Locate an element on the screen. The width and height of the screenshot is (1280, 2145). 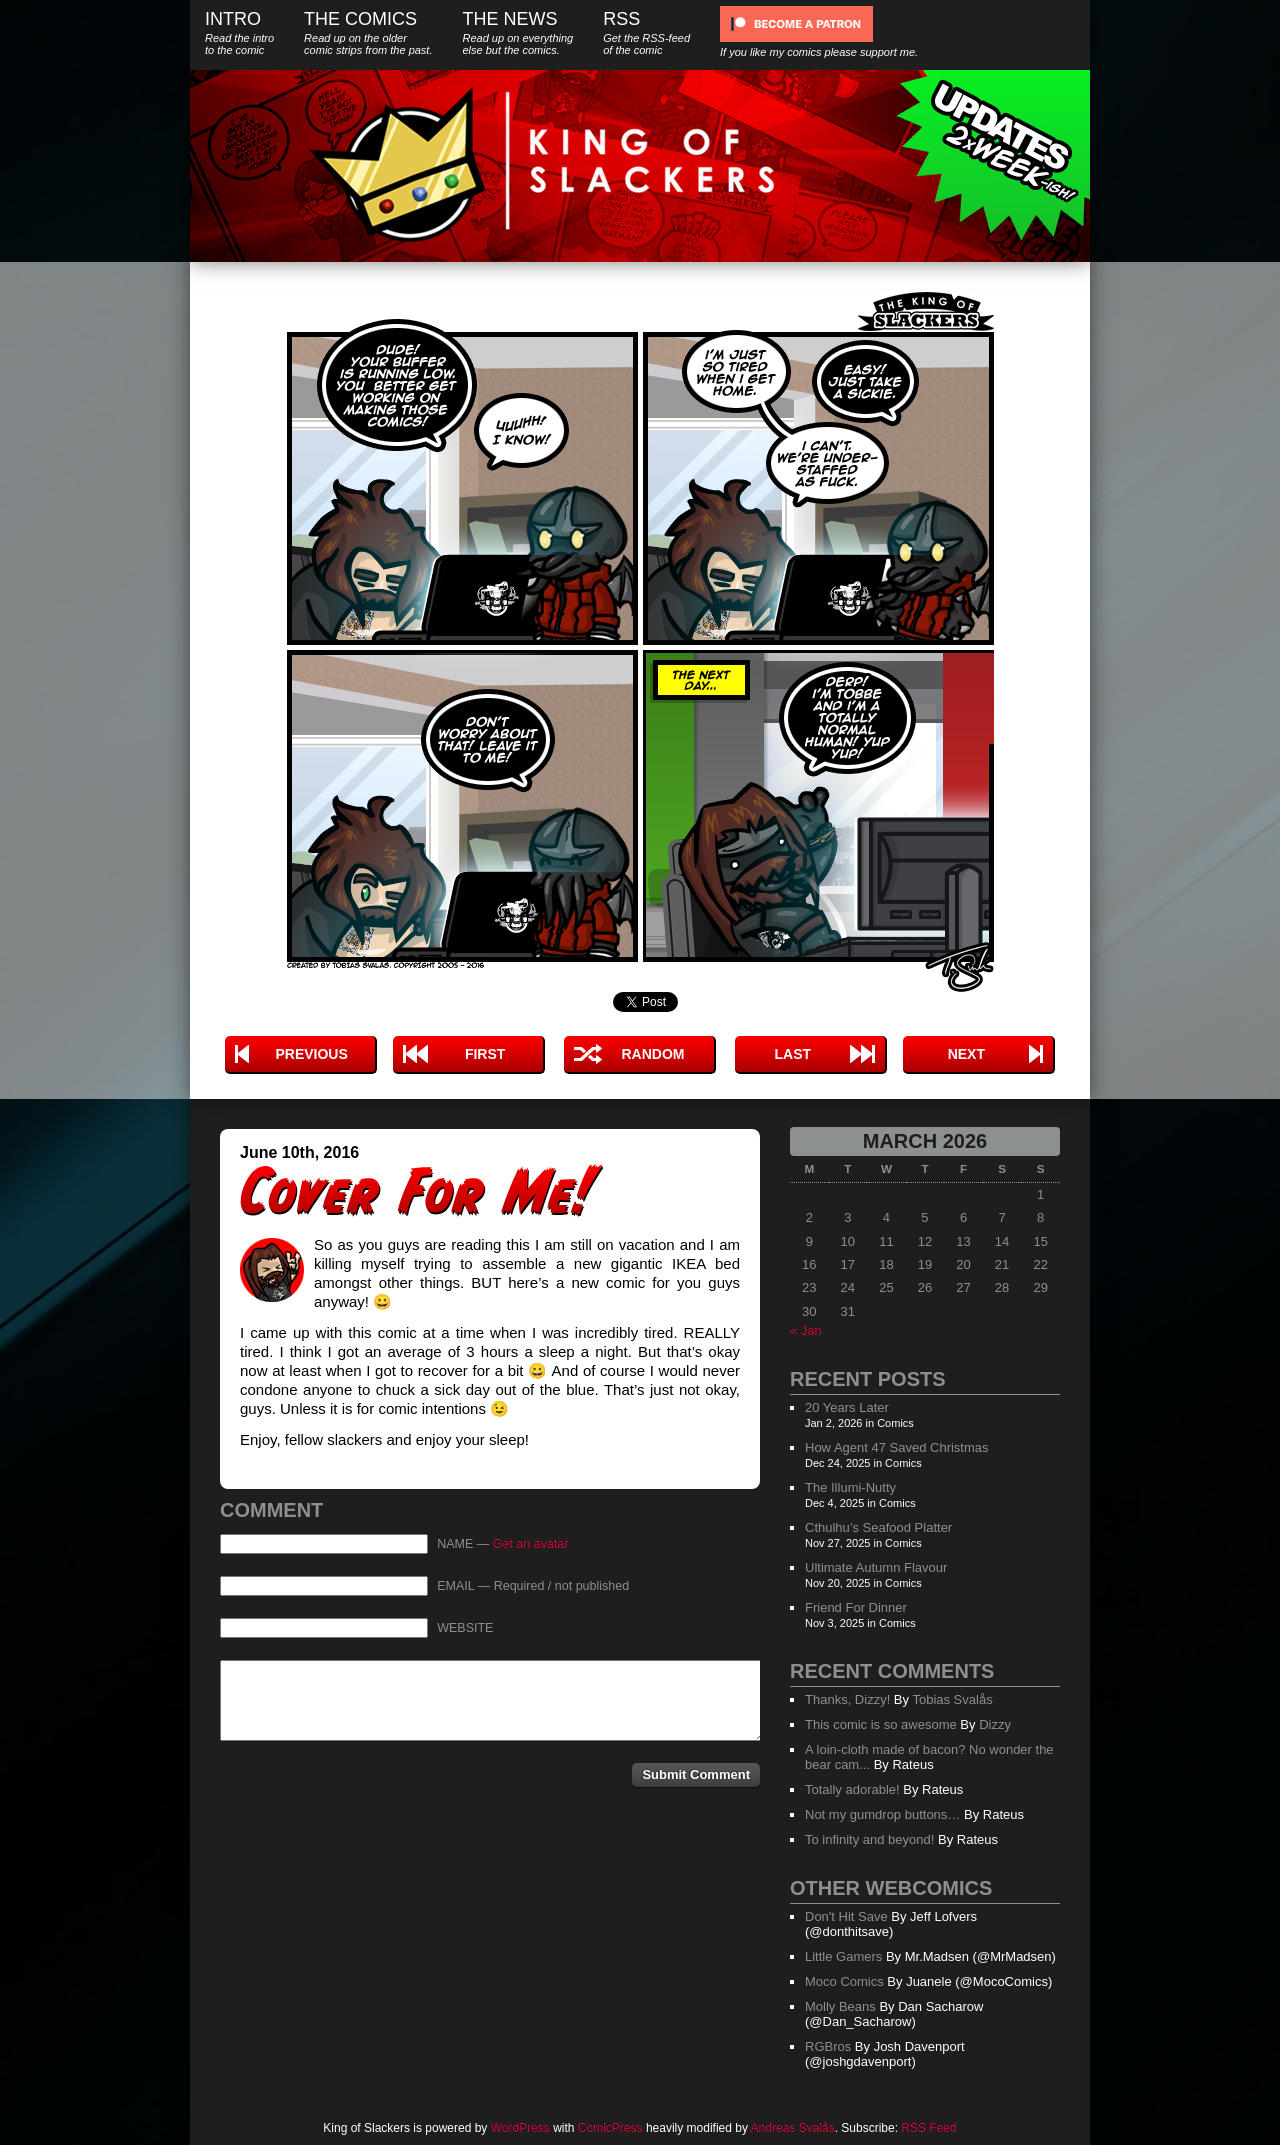
Little Gamers is located at coordinates (843, 1956).